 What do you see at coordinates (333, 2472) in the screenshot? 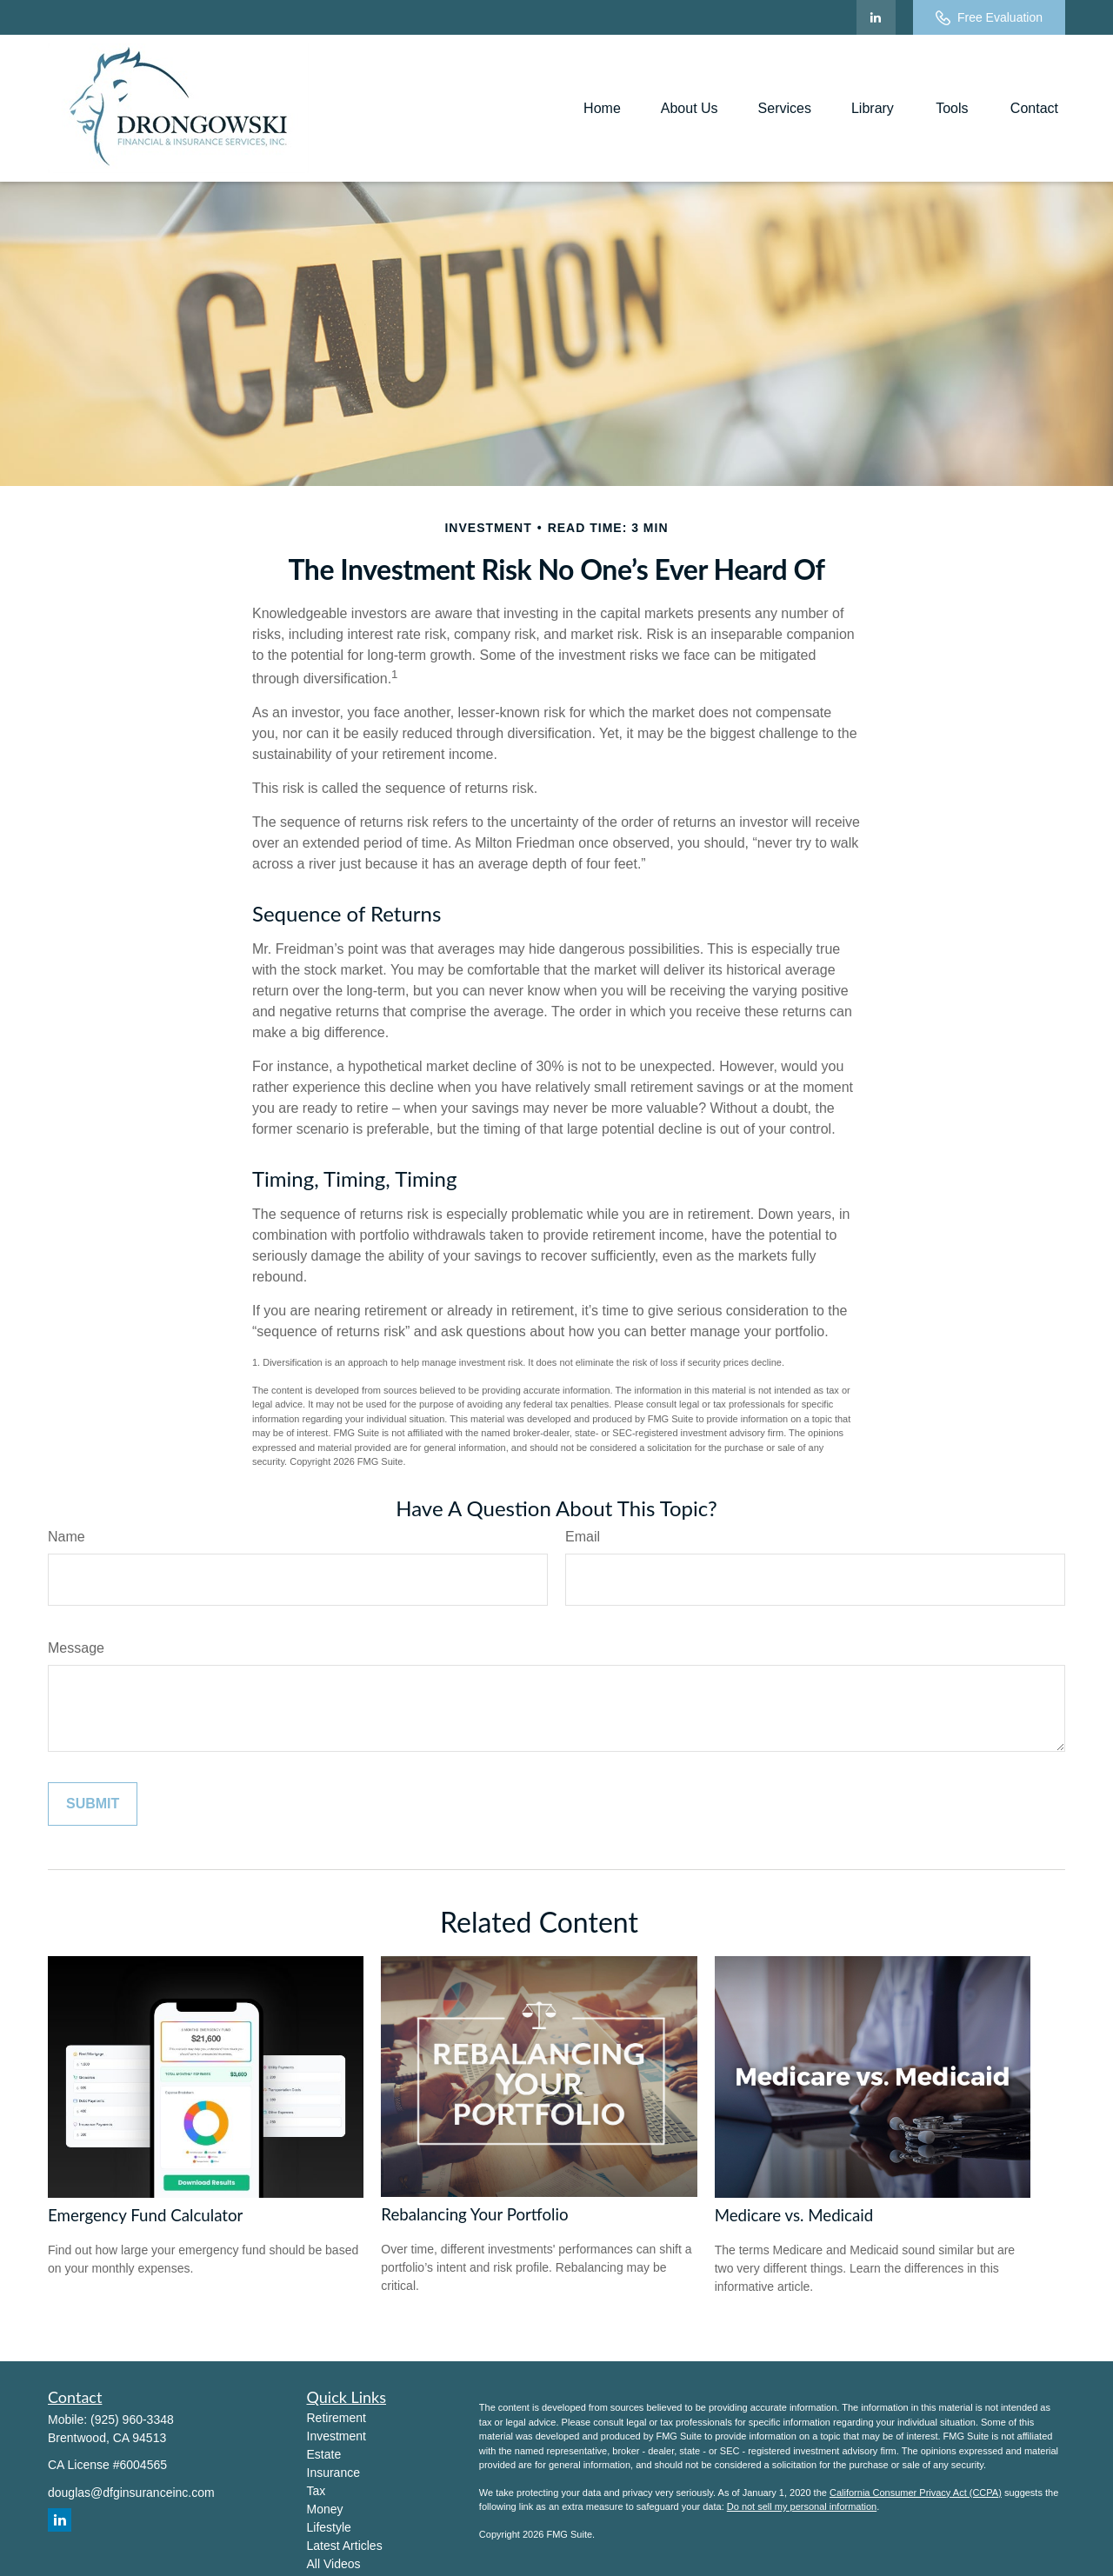
I see `Insurance` at bounding box center [333, 2472].